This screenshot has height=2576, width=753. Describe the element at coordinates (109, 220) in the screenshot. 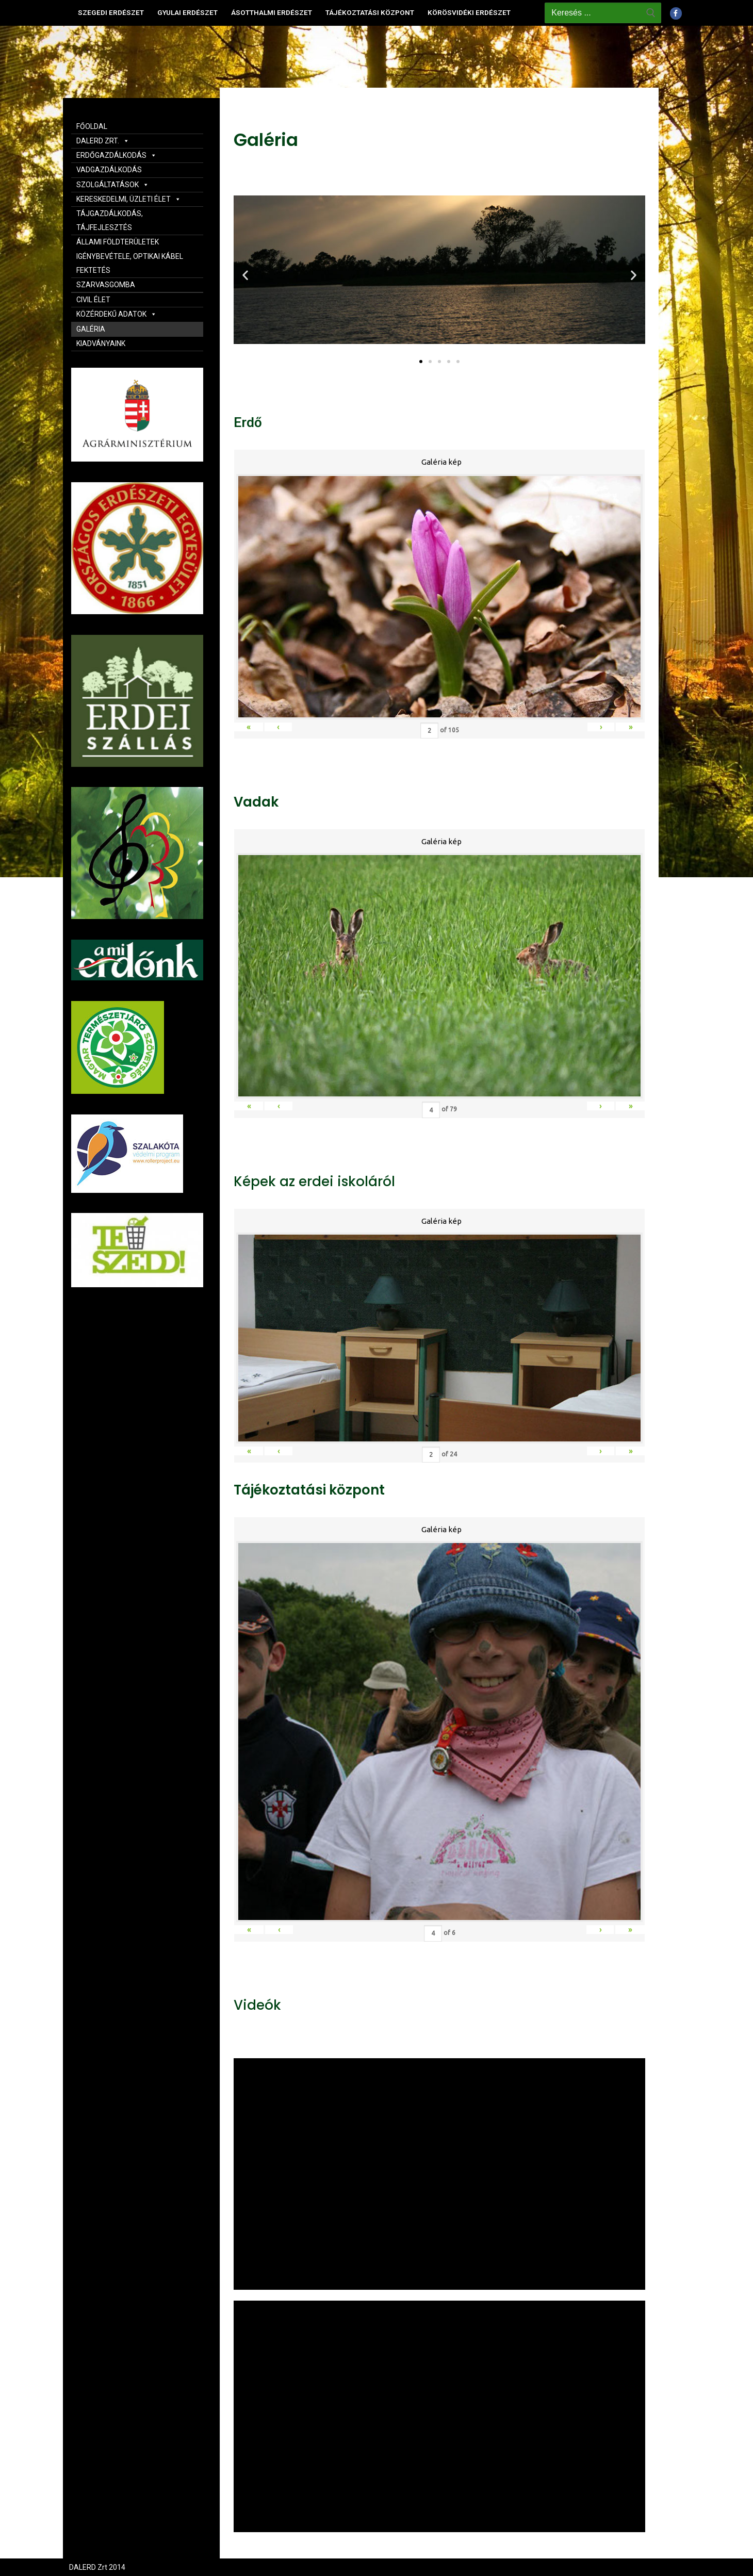

I see `TÁJGAZDÁLKODÁS, TÁJFEJLESZTÉS` at that location.